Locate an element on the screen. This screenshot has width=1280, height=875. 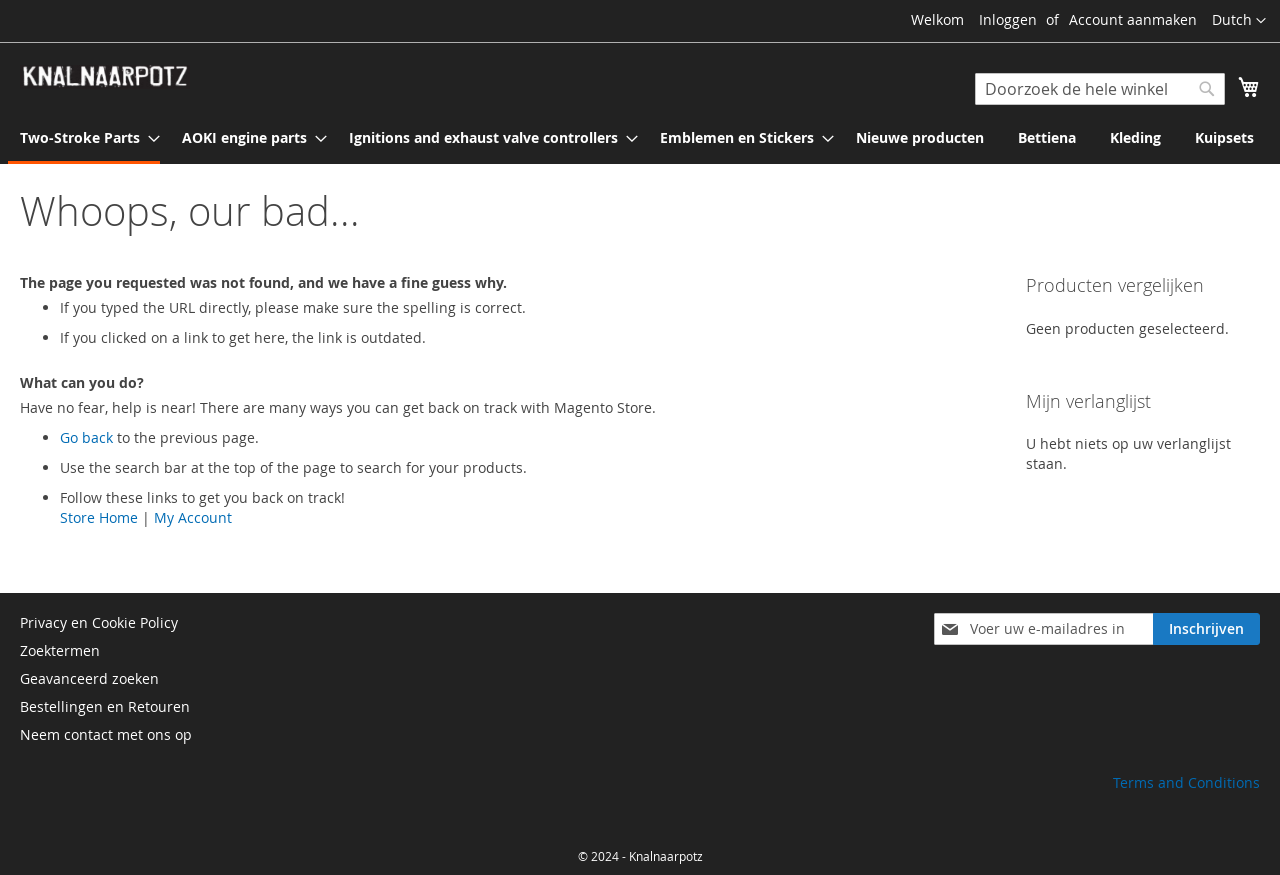
Account aanmaken is located at coordinates (1133, 19).